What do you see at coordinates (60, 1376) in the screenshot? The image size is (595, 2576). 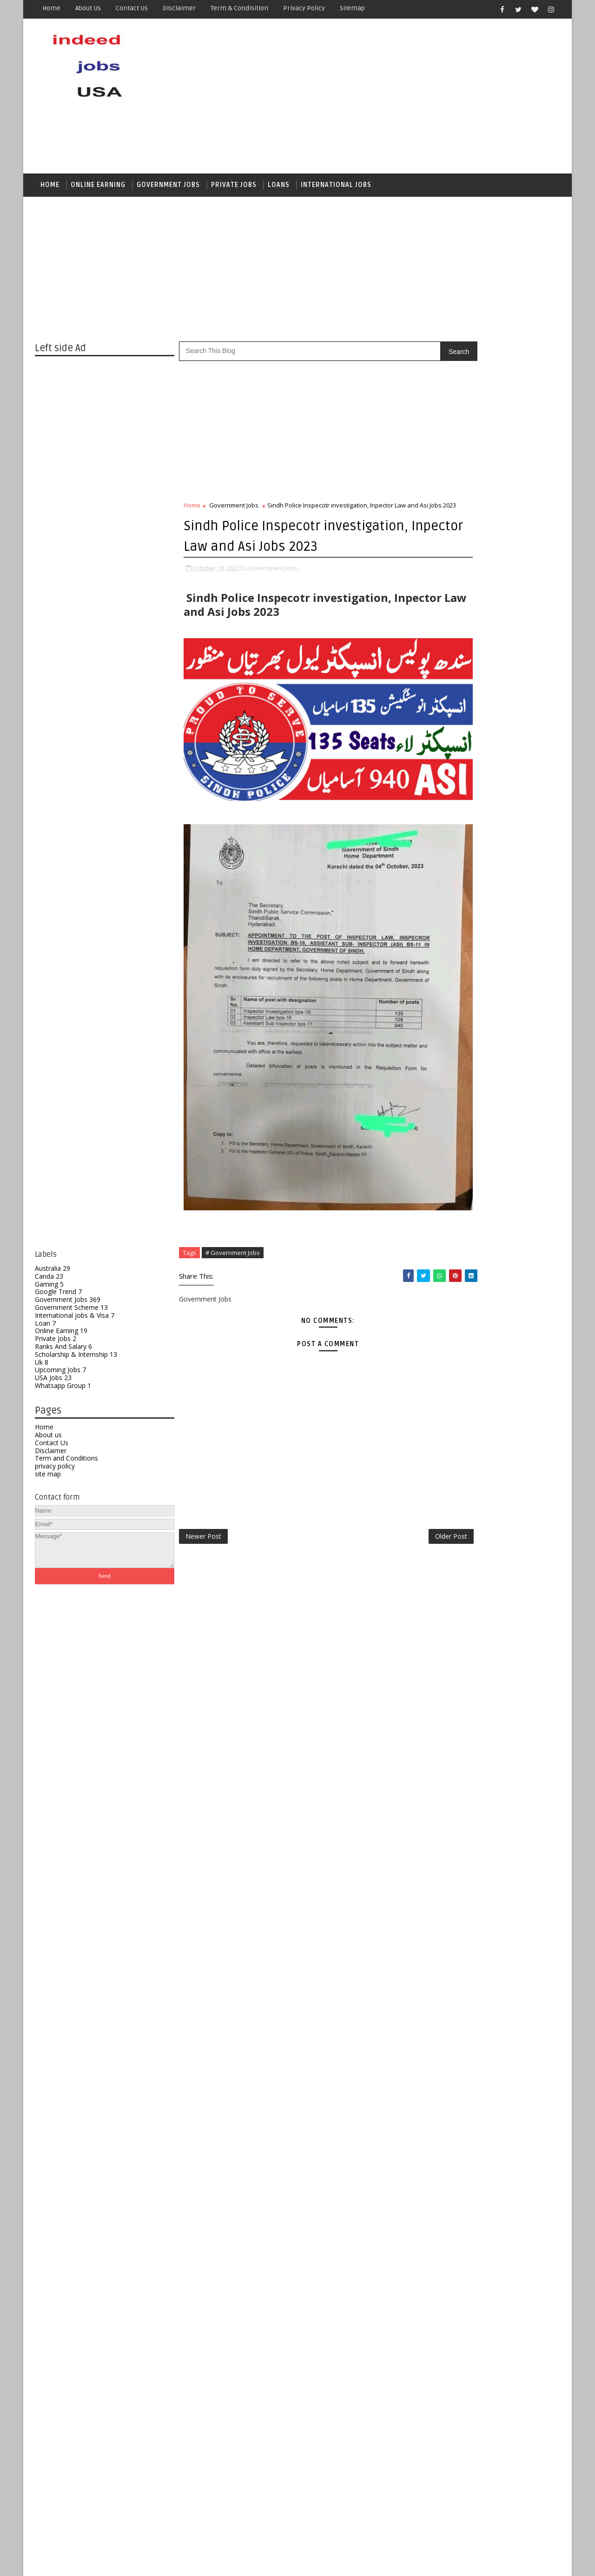 I see `Upcoming Jobs` at bounding box center [60, 1376].